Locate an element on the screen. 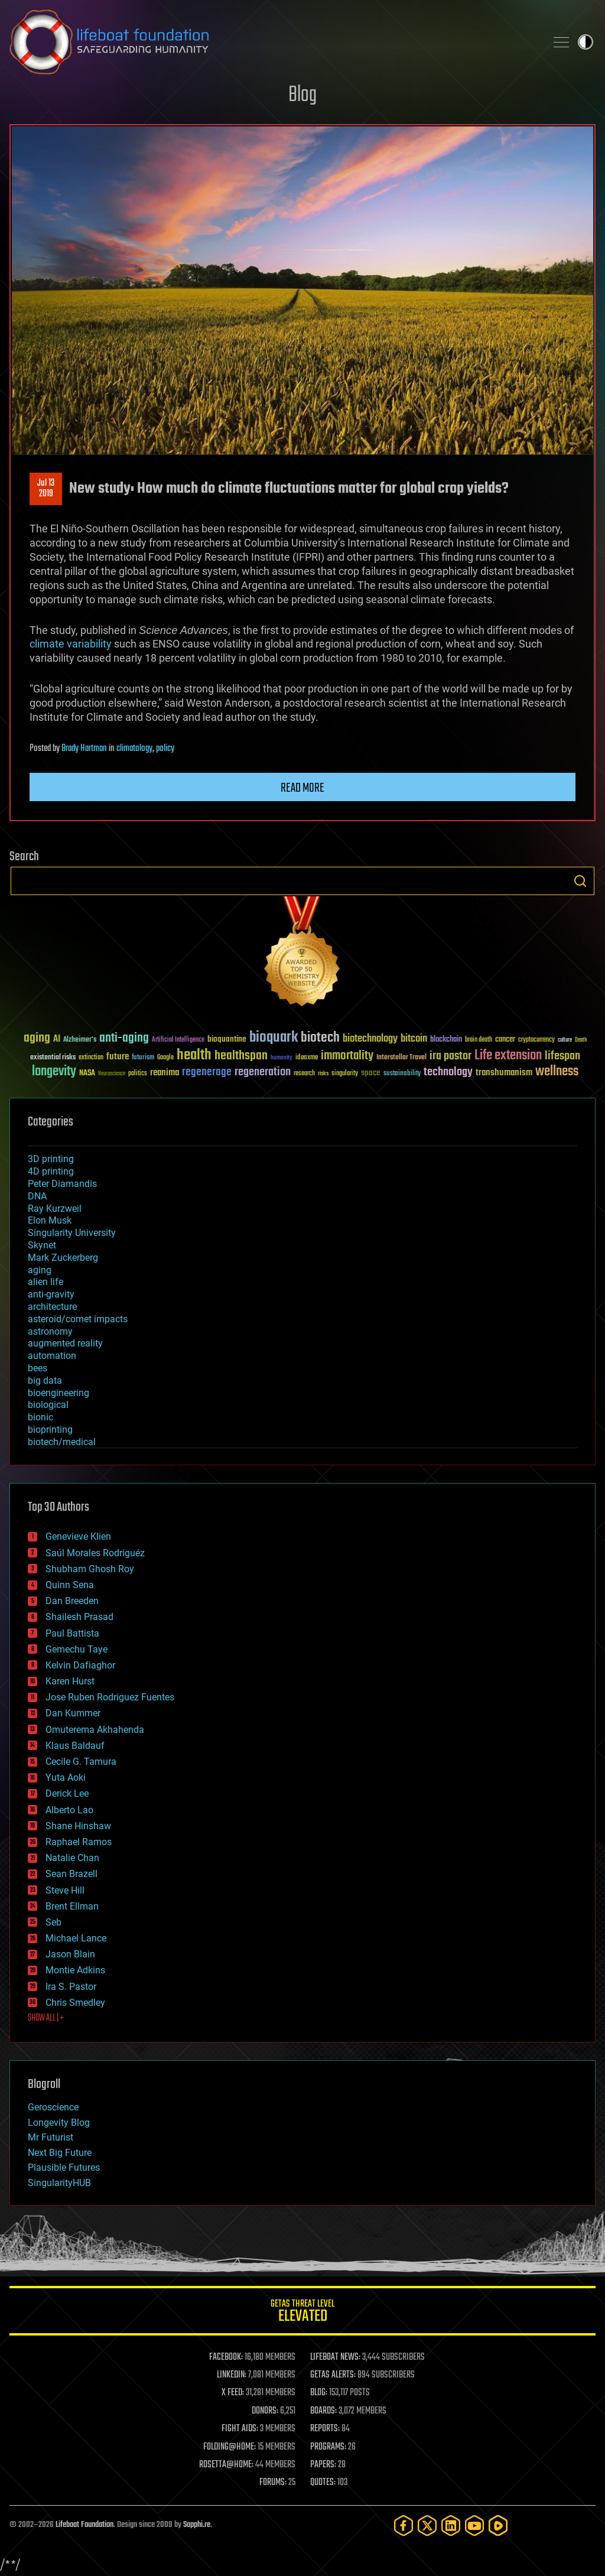 The width and height of the screenshot is (605, 2576). AI [AI (59 items)] is located at coordinates (56, 1039).